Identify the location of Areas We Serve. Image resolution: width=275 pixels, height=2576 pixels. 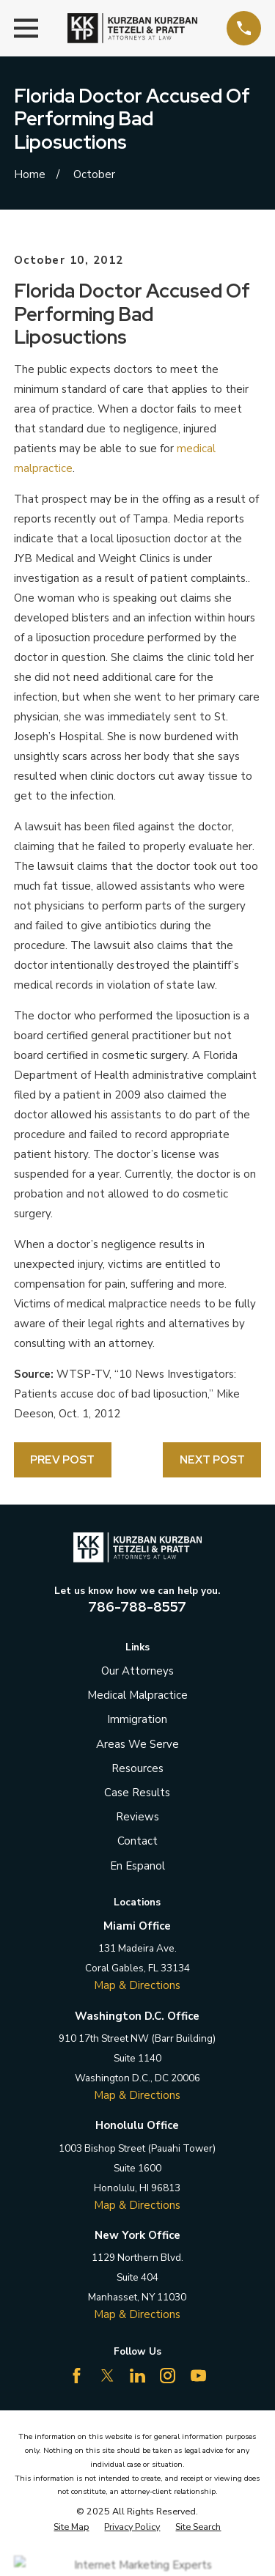
(137, 1744).